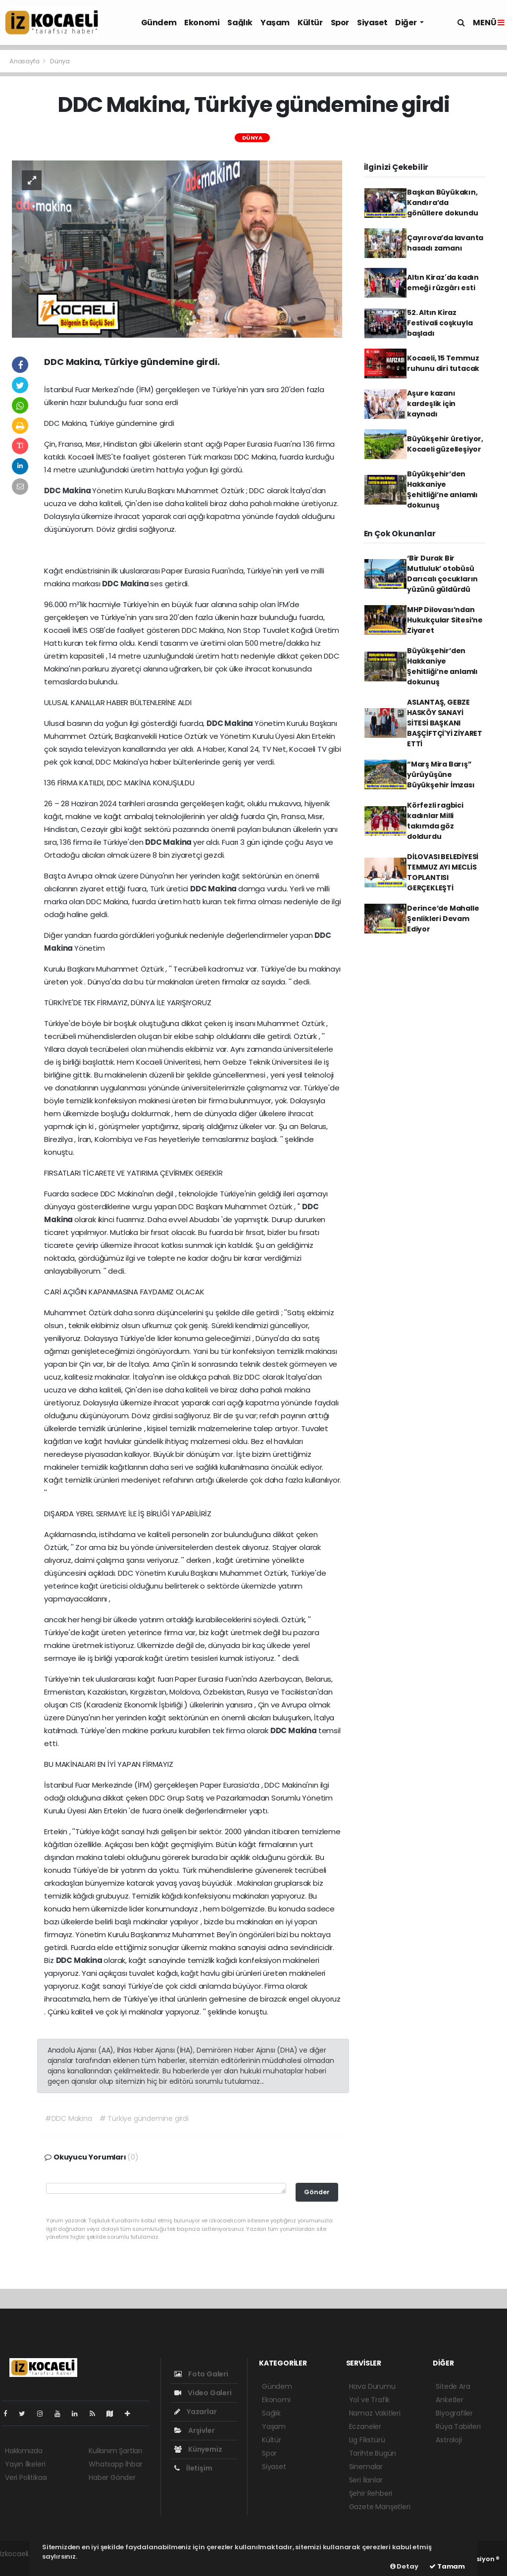 The image size is (507, 2576). What do you see at coordinates (372, 2386) in the screenshot?
I see `Hava Durumu` at bounding box center [372, 2386].